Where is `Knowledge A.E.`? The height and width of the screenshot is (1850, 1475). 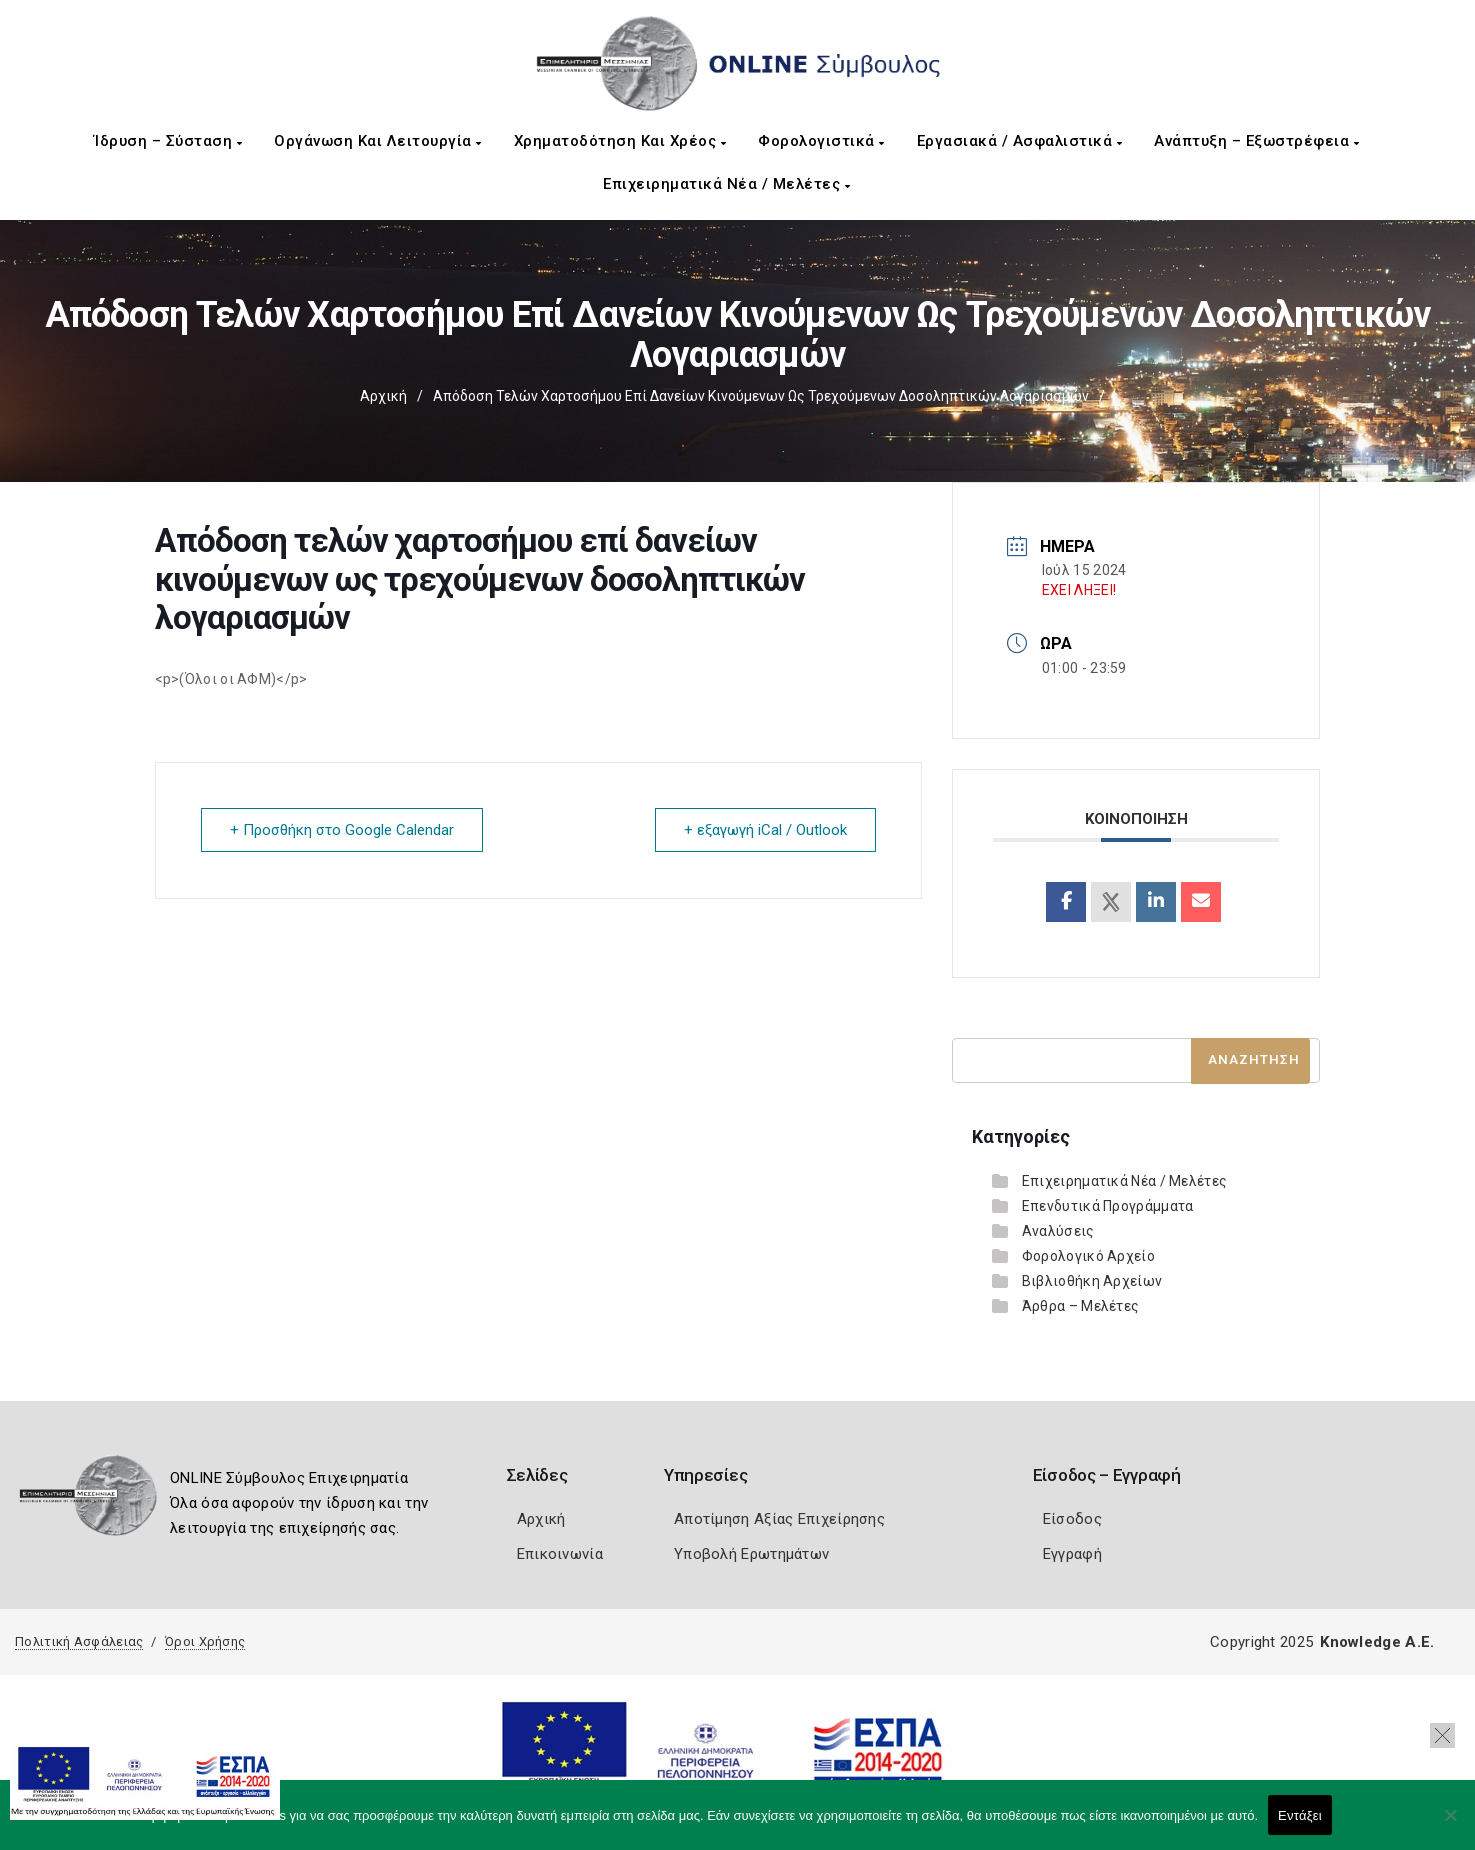 Knowledge A.E. is located at coordinates (1377, 1642).